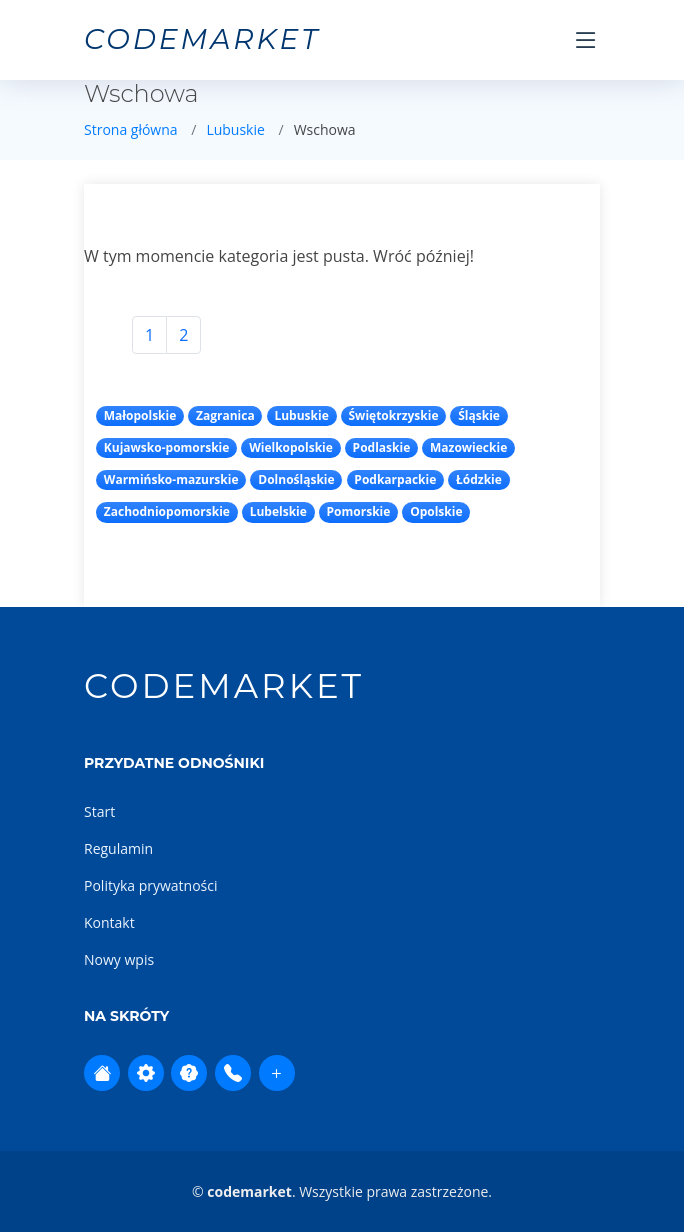  What do you see at coordinates (109, 922) in the screenshot?
I see `Kontakt` at bounding box center [109, 922].